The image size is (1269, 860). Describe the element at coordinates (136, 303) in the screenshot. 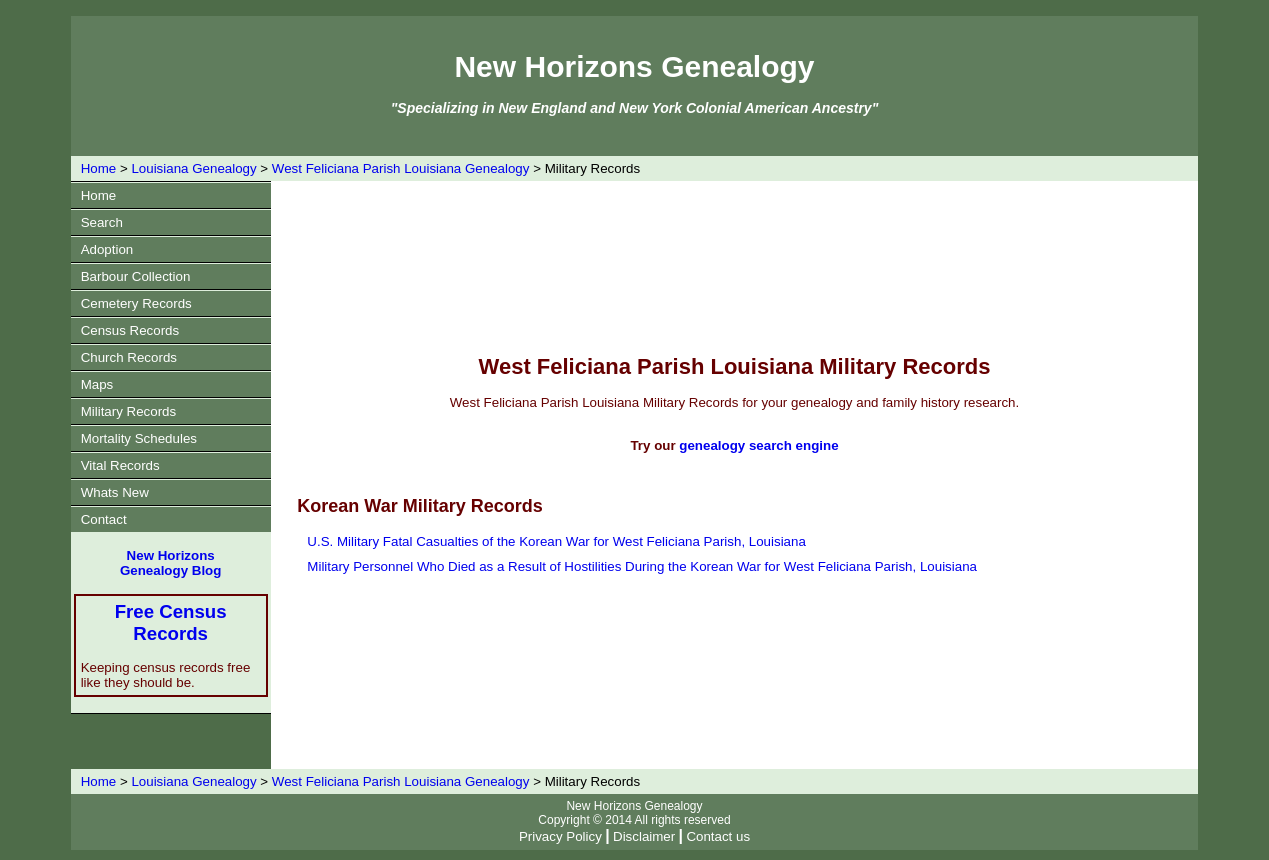

I see `Cemetery Records` at that location.